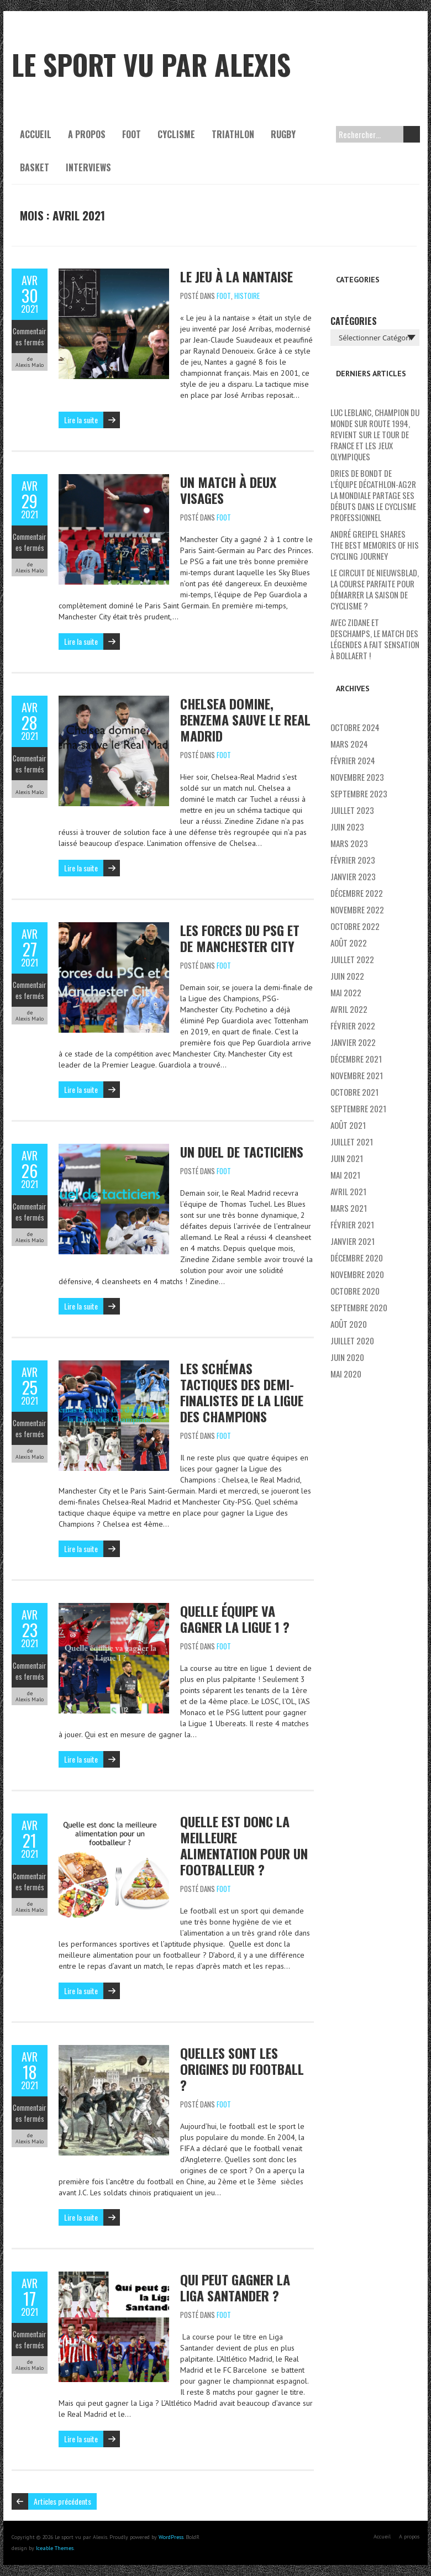 This screenshot has height=2576, width=431. I want to click on octobre 2021, so click(354, 1092).